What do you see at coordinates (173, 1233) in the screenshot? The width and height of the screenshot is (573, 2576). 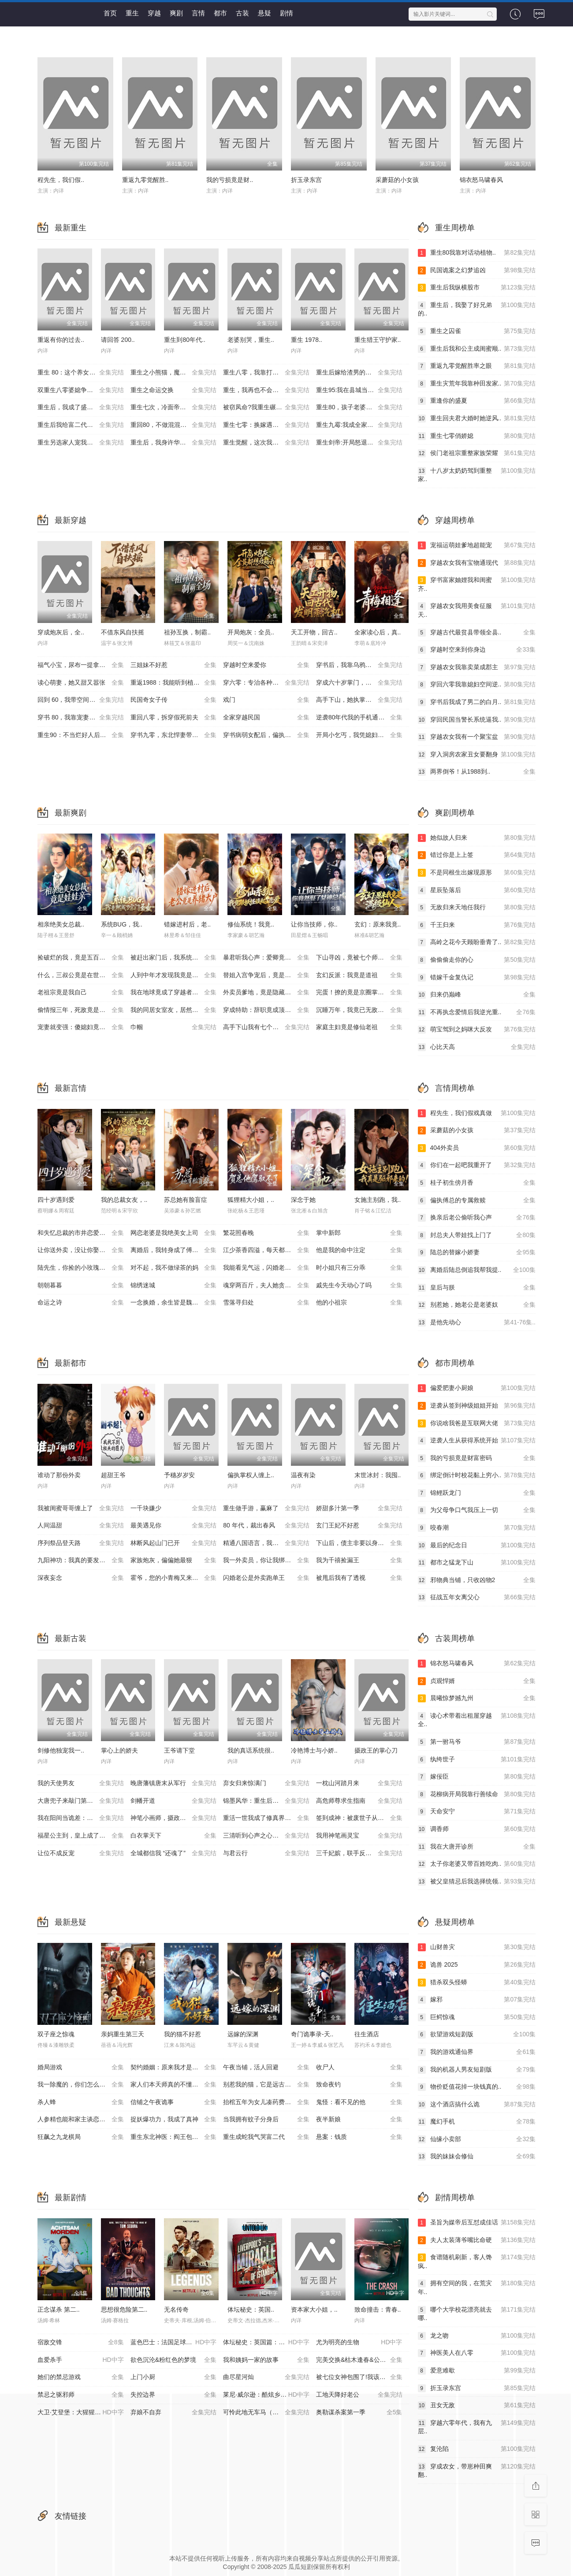 I see `网恋老婆是我绝美女上司` at bounding box center [173, 1233].